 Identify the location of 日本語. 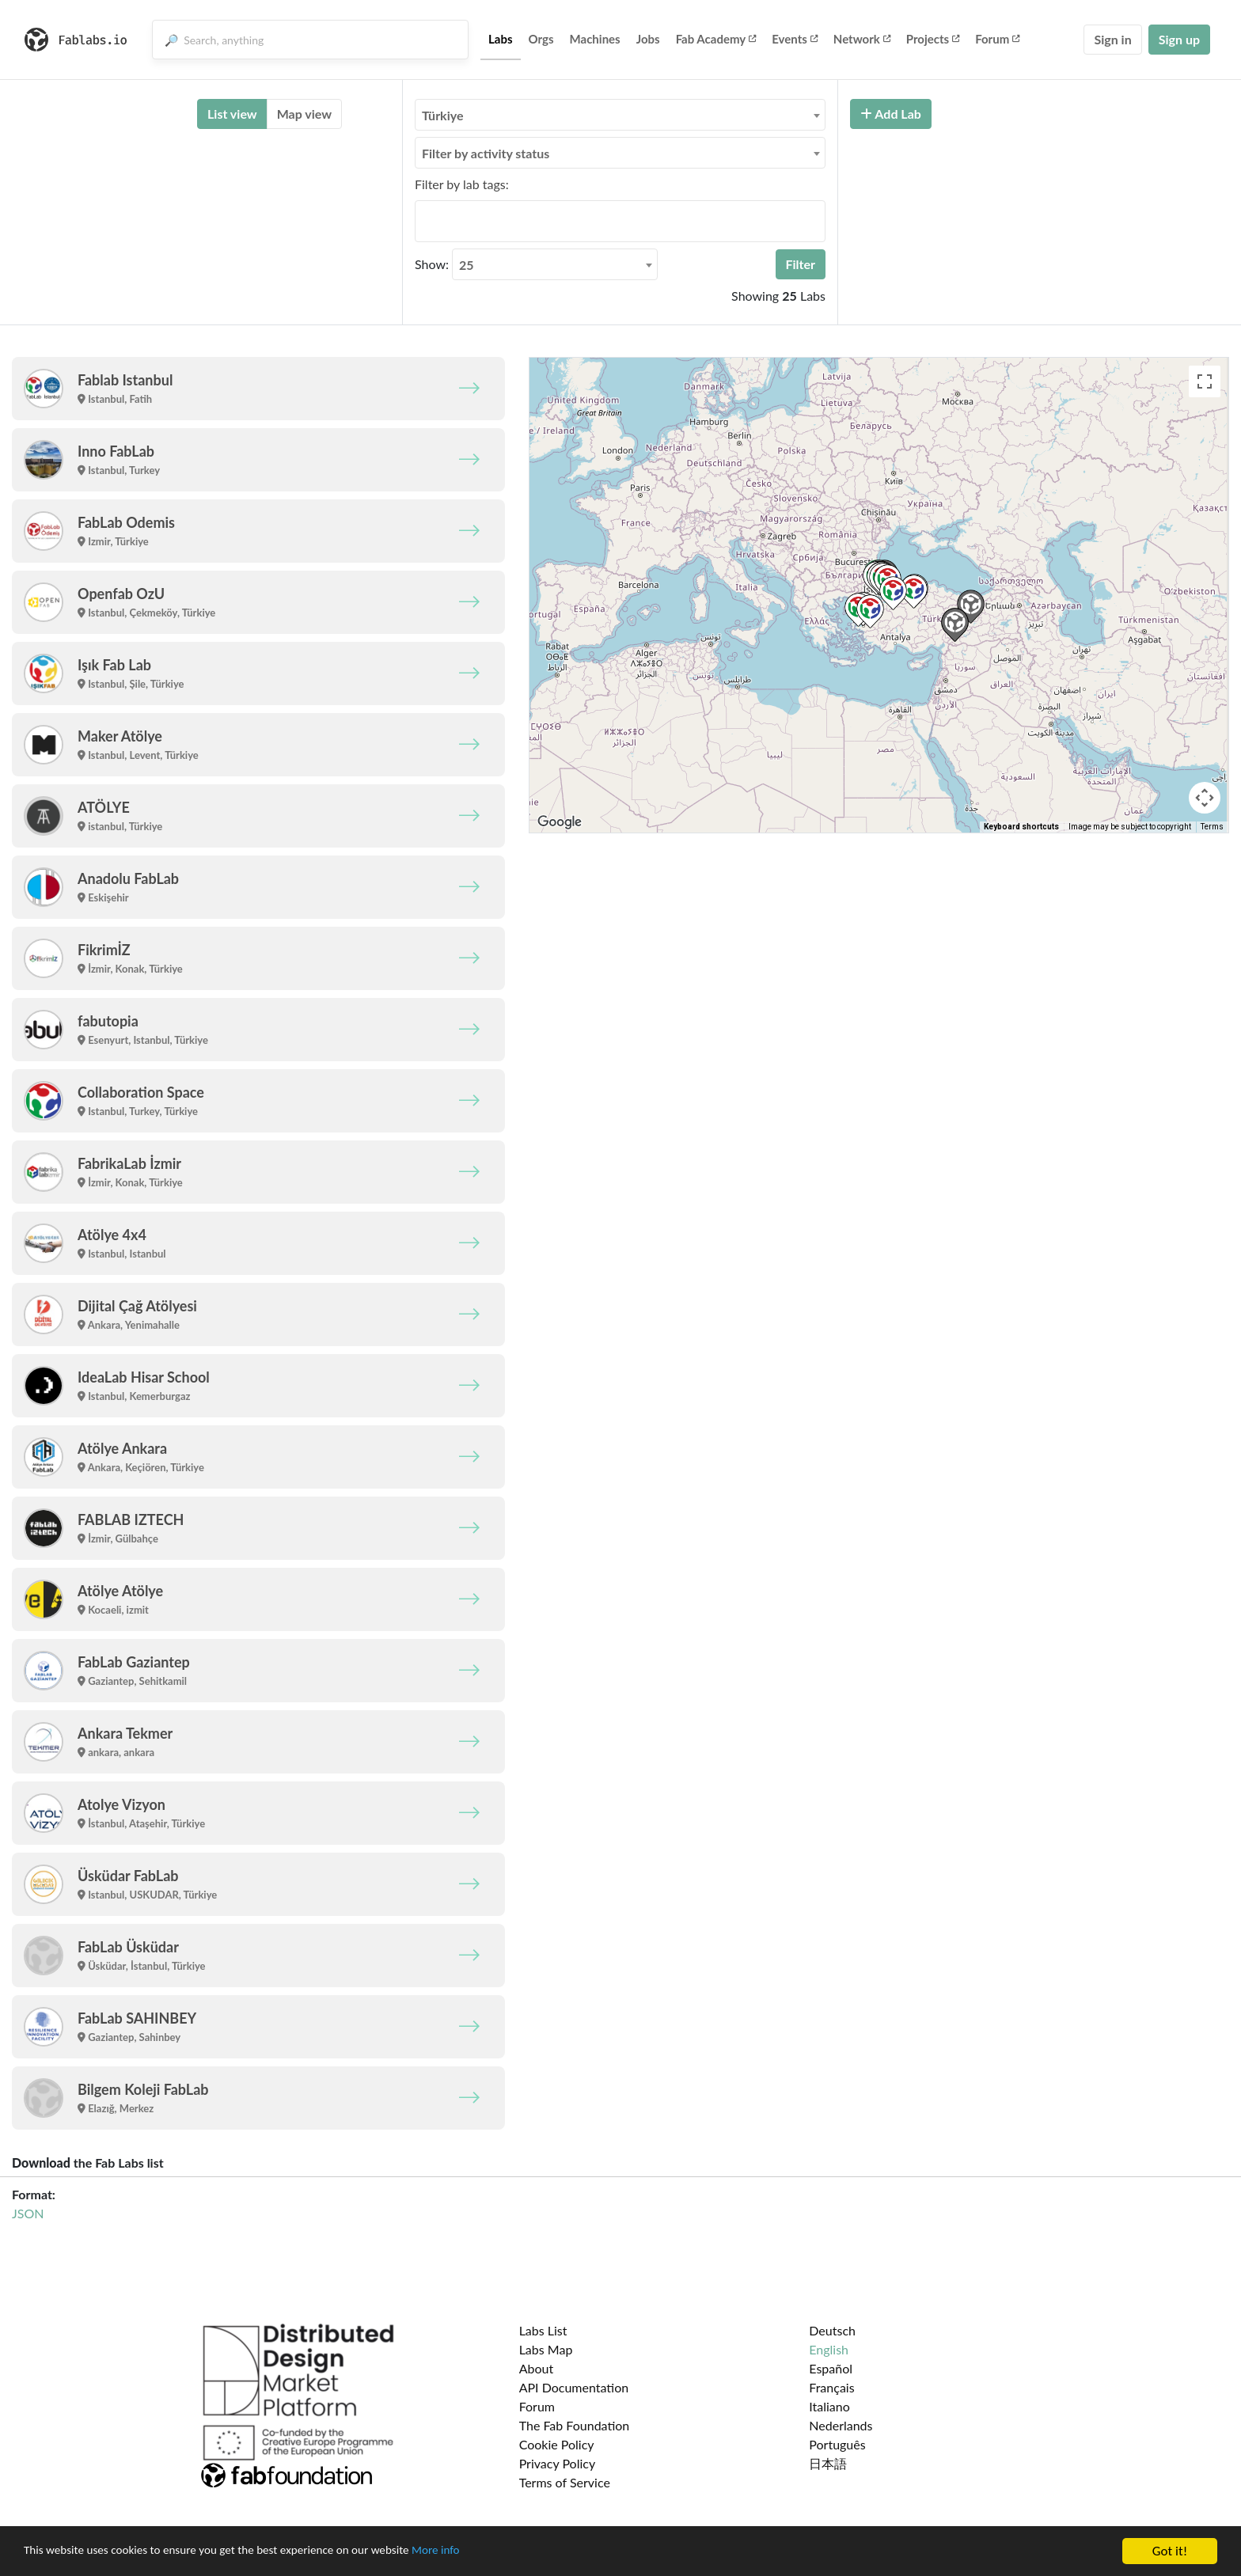
(828, 2463).